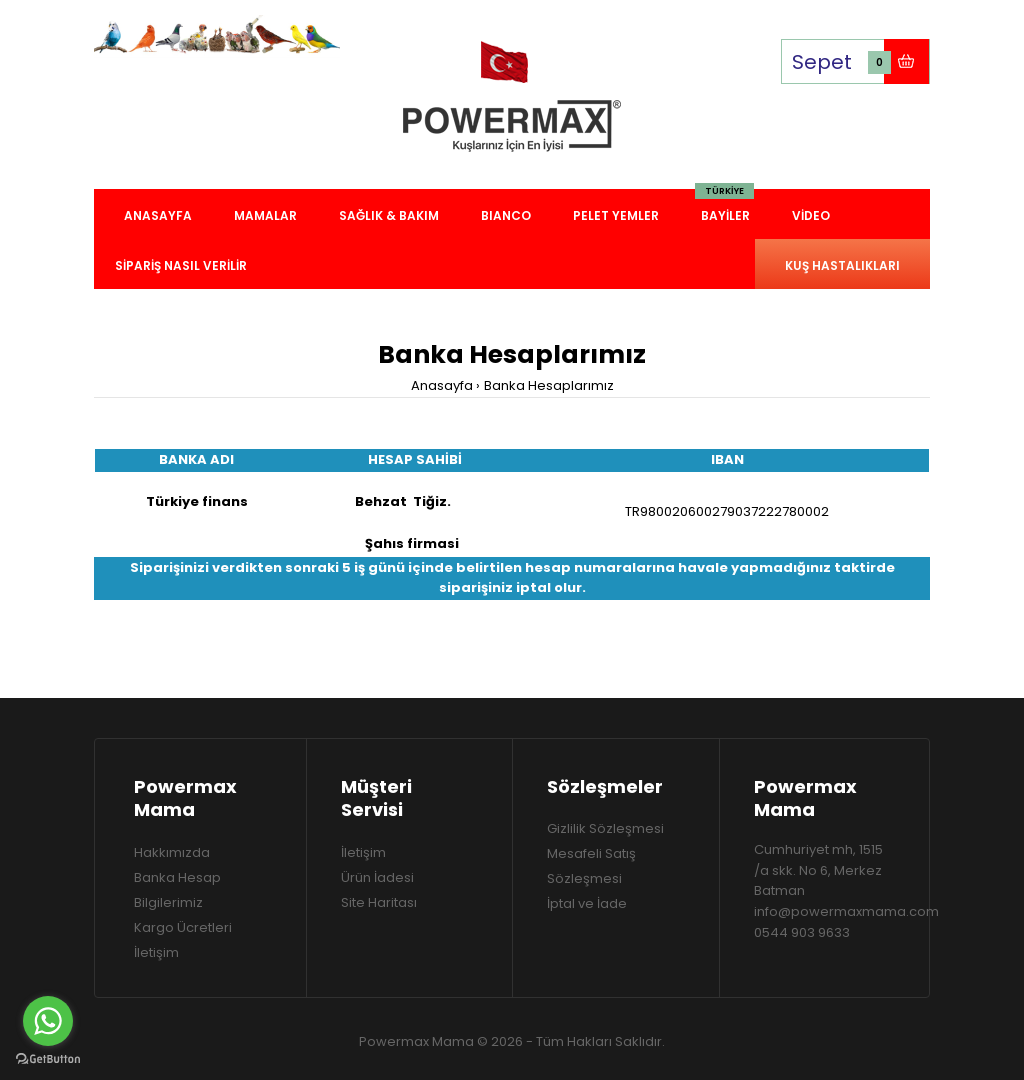 This screenshot has width=1024, height=1080. Describe the element at coordinates (549, 385) in the screenshot. I see `Banka Hesaplarımız` at that location.